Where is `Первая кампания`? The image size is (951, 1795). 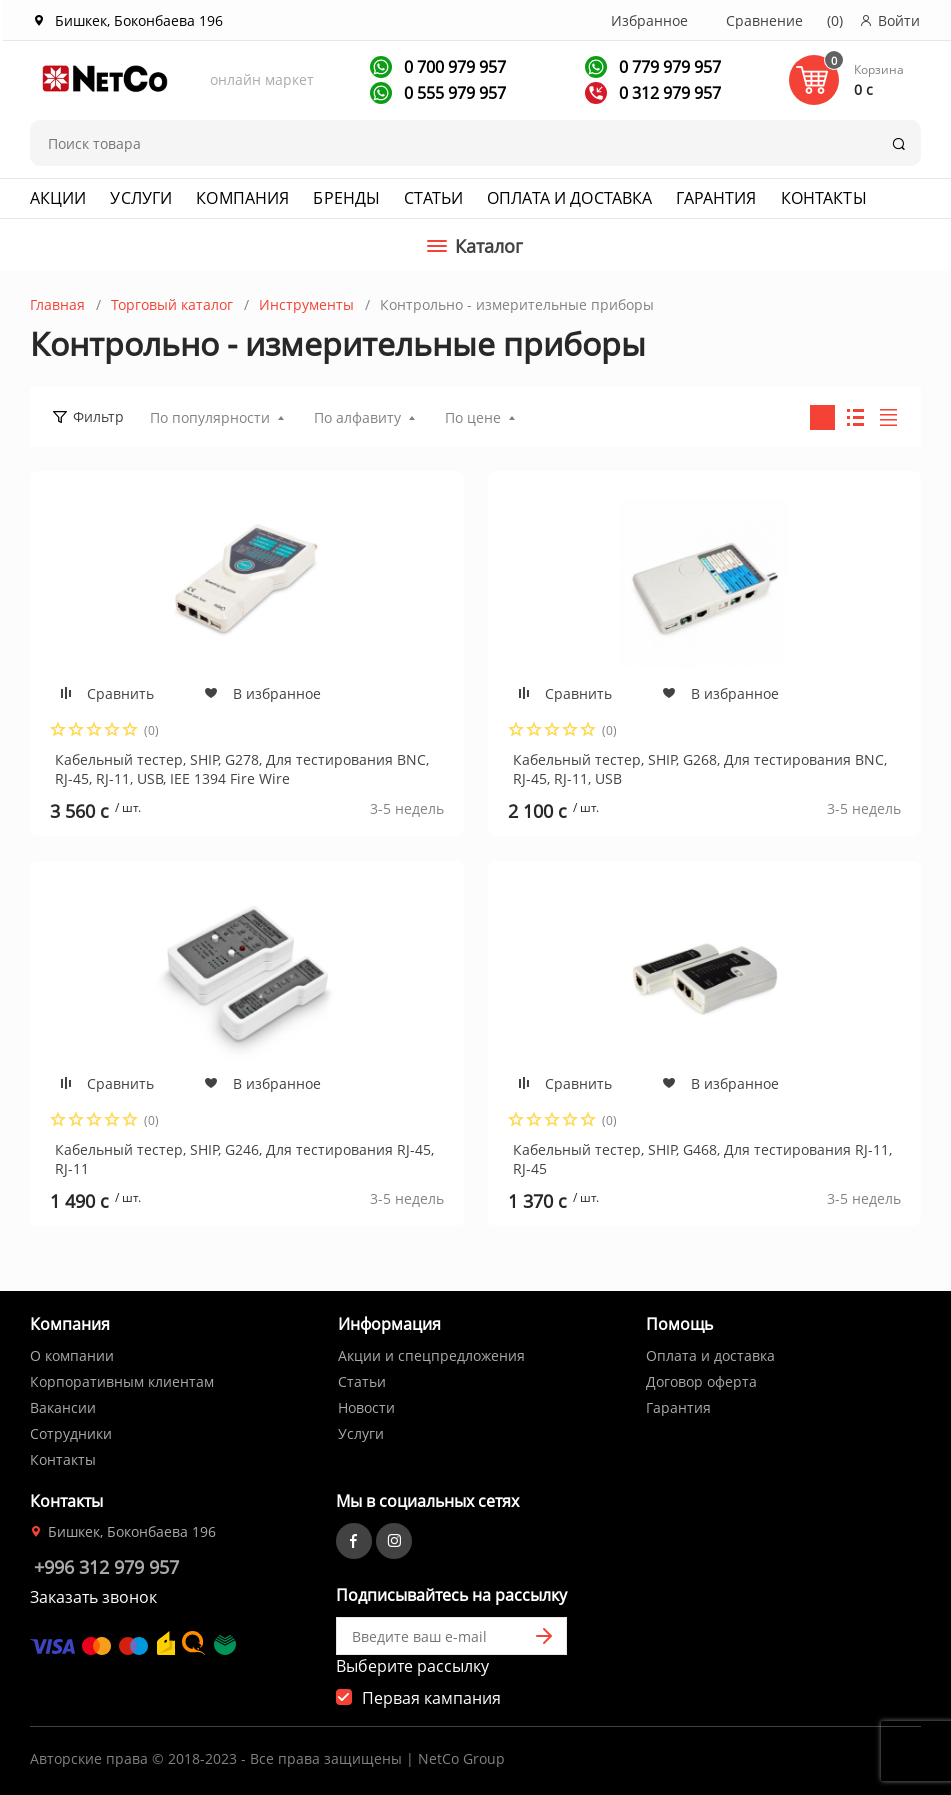
Первая кампания is located at coordinates (431, 1698).